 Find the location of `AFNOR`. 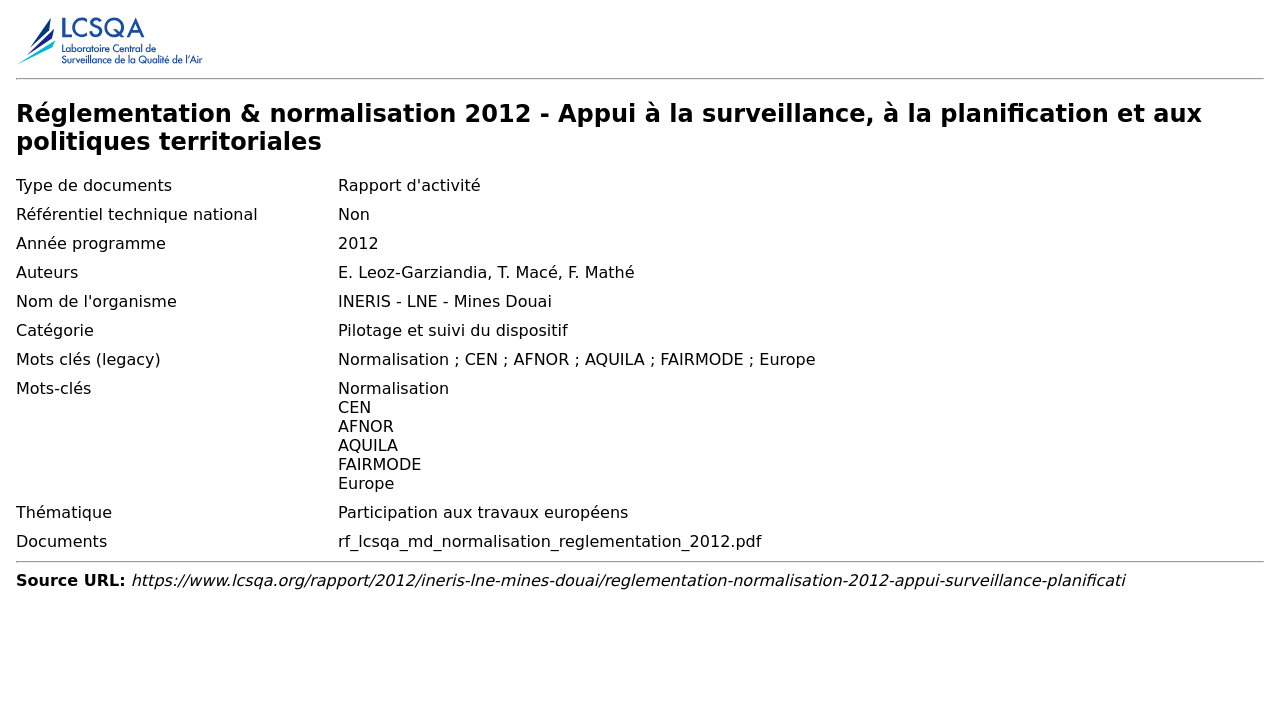

AFNOR is located at coordinates (366, 426).